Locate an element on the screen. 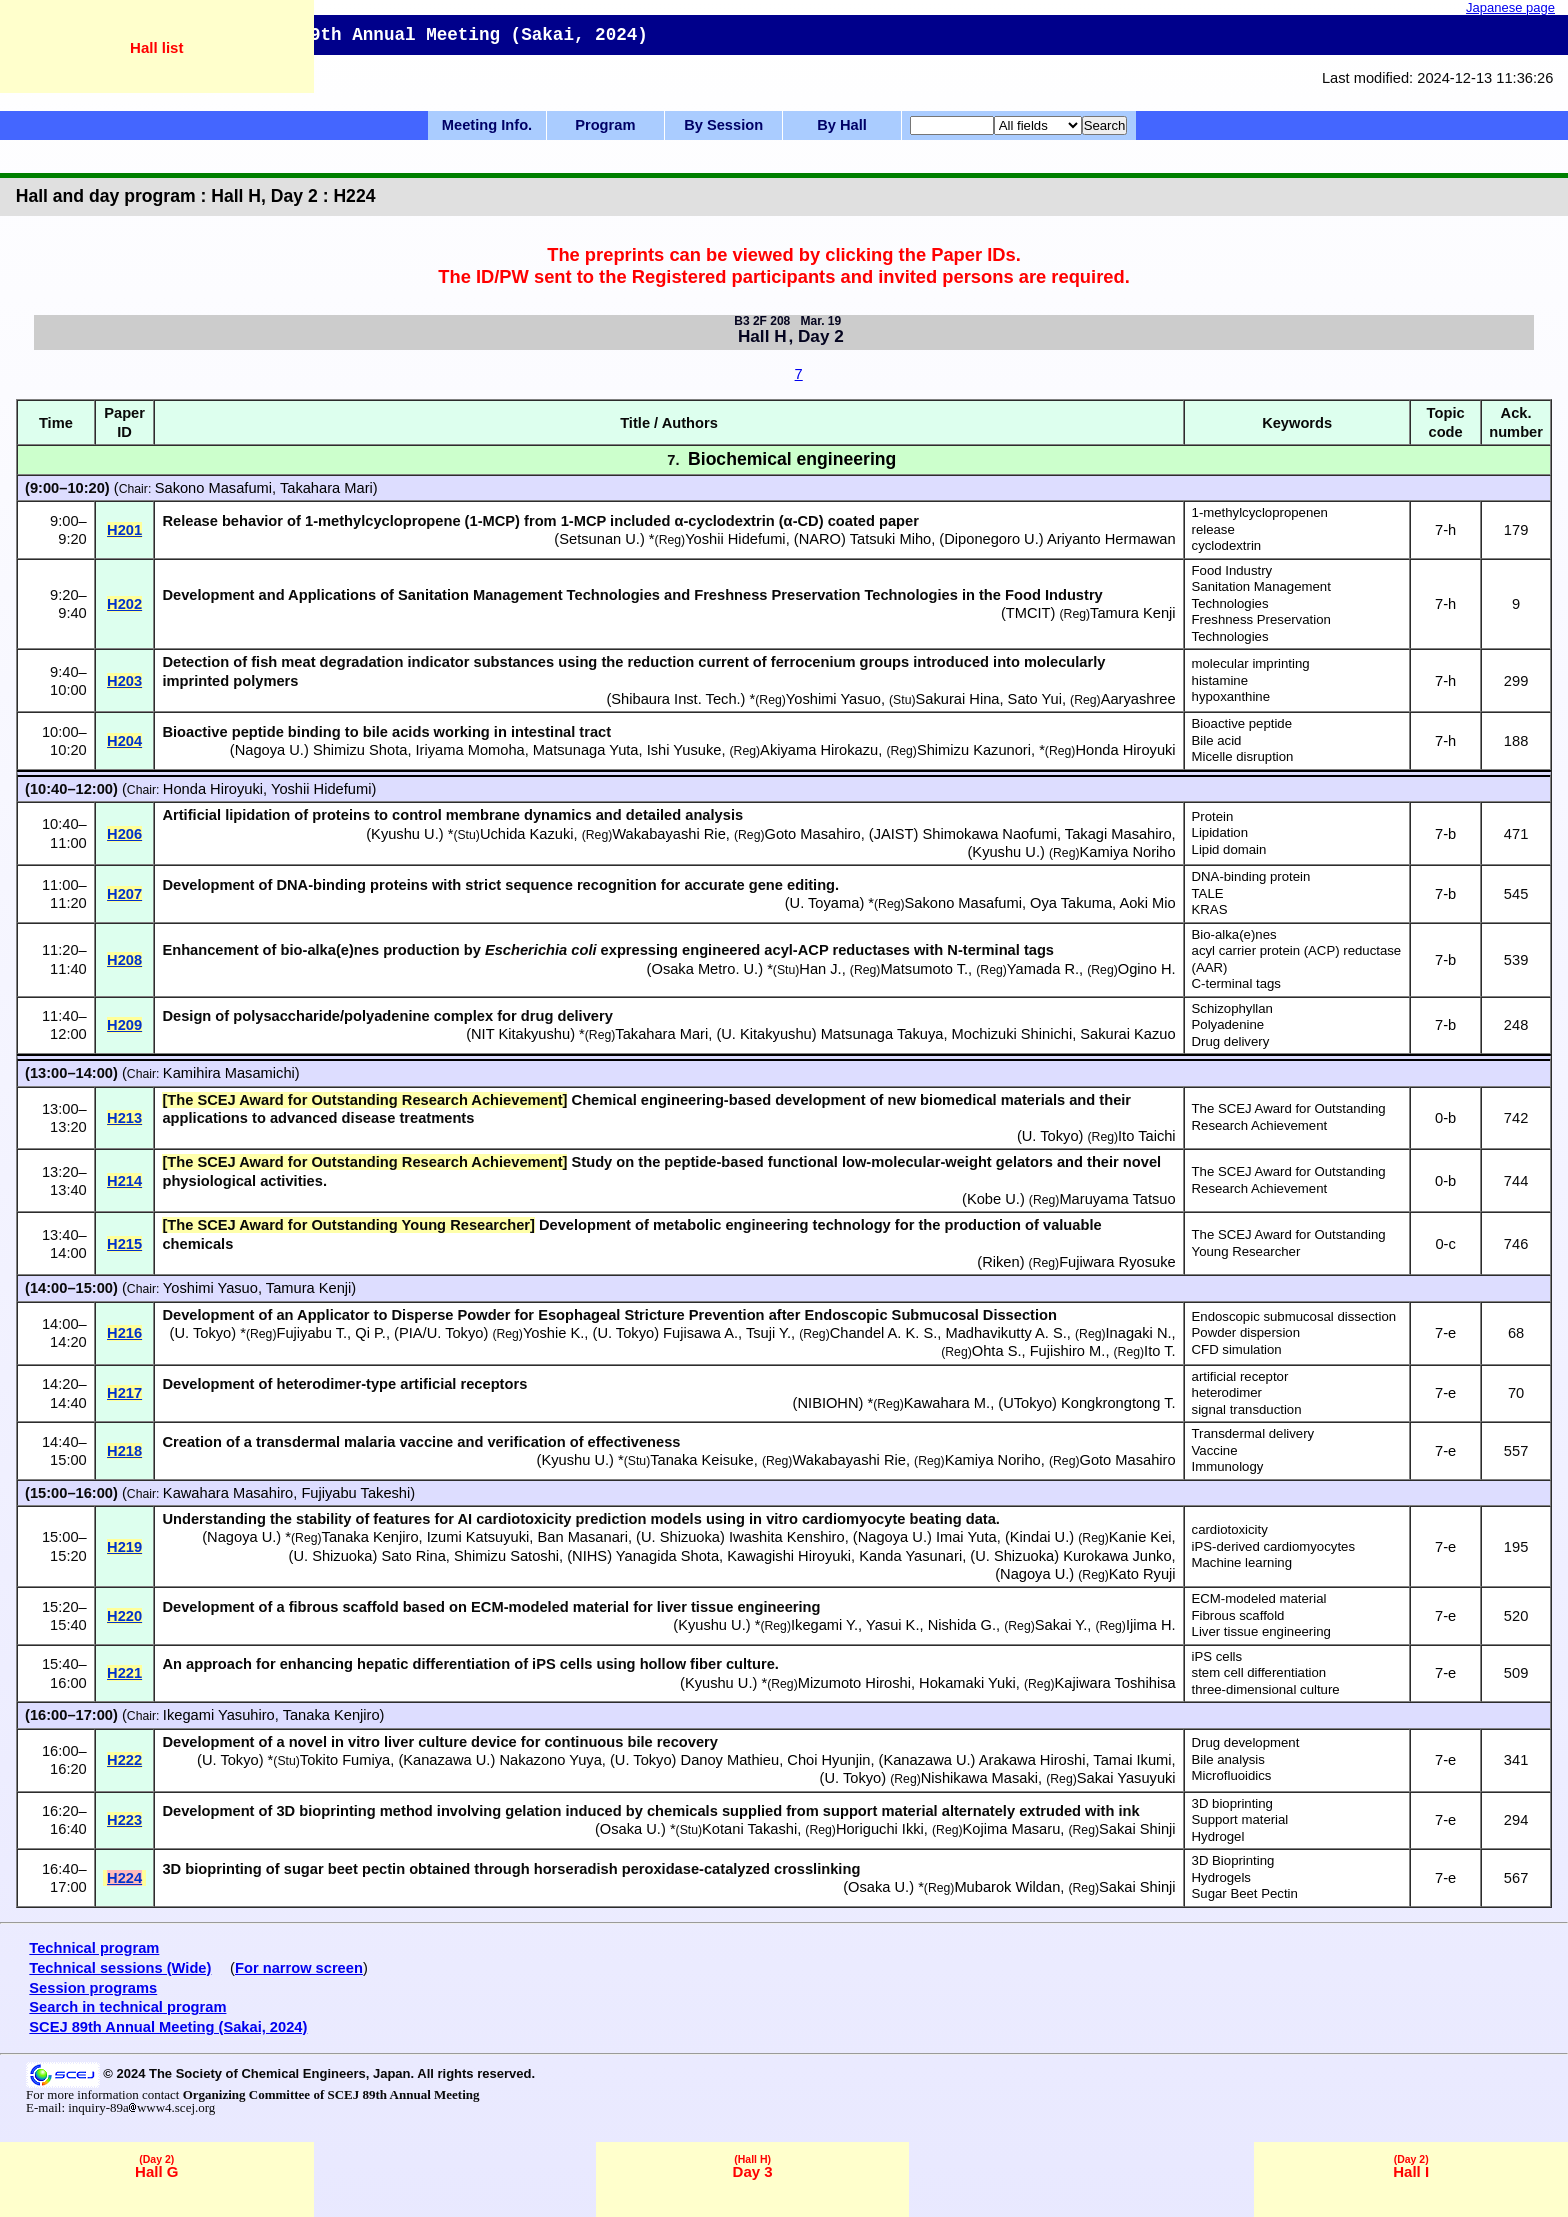 The image size is (1568, 2217). Polyadenine is located at coordinates (1228, 1024).